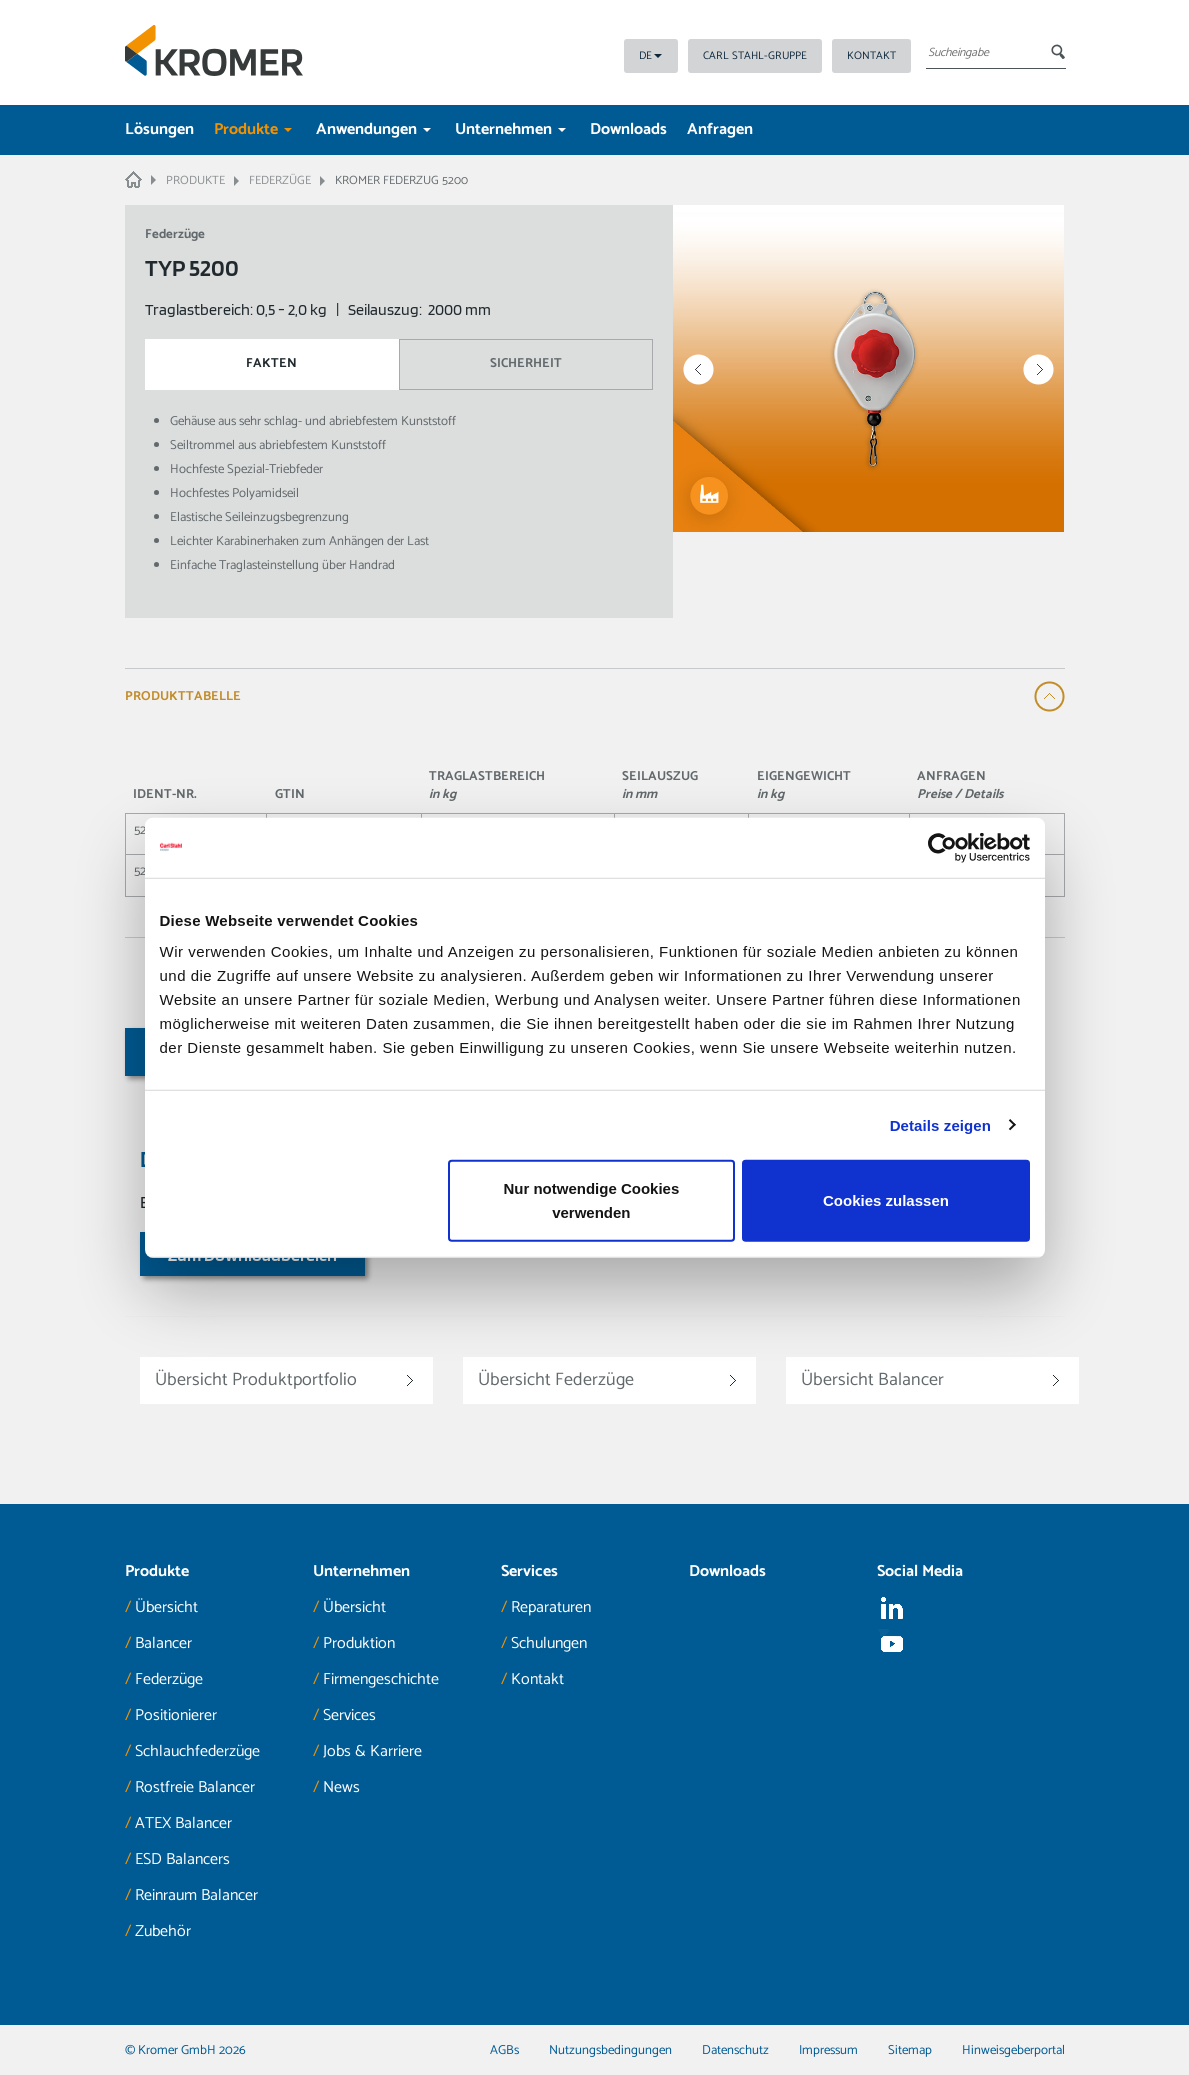 This screenshot has width=1189, height=2075. Describe the element at coordinates (176, 1715) in the screenshot. I see `Positionierer` at that location.